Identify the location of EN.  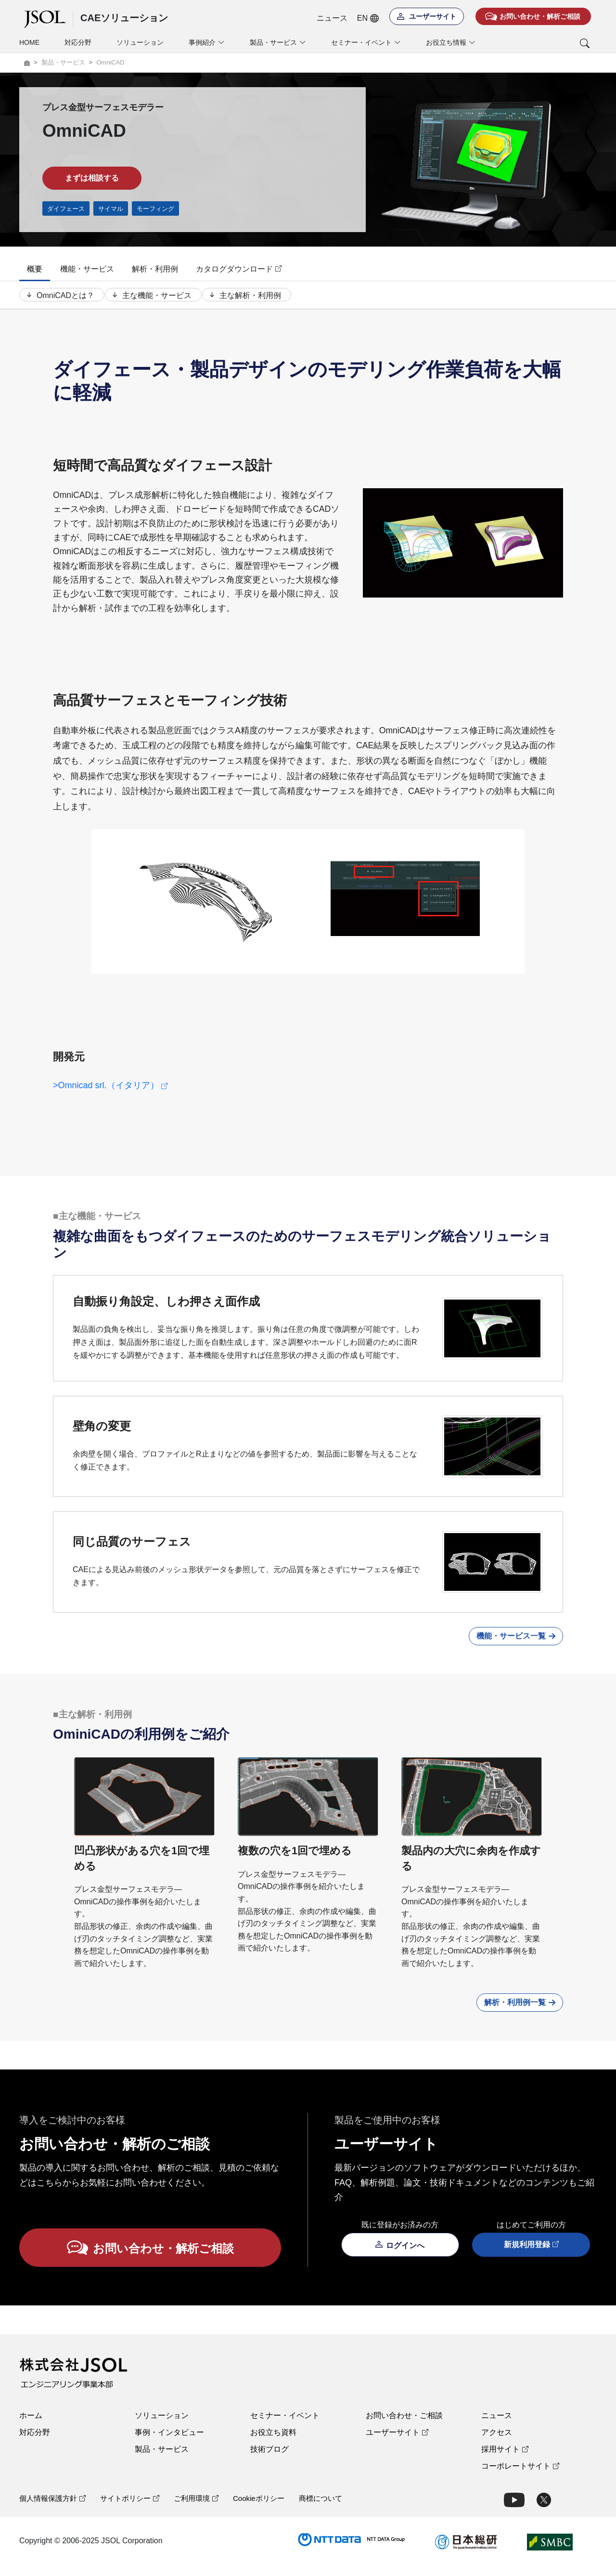
(368, 18).